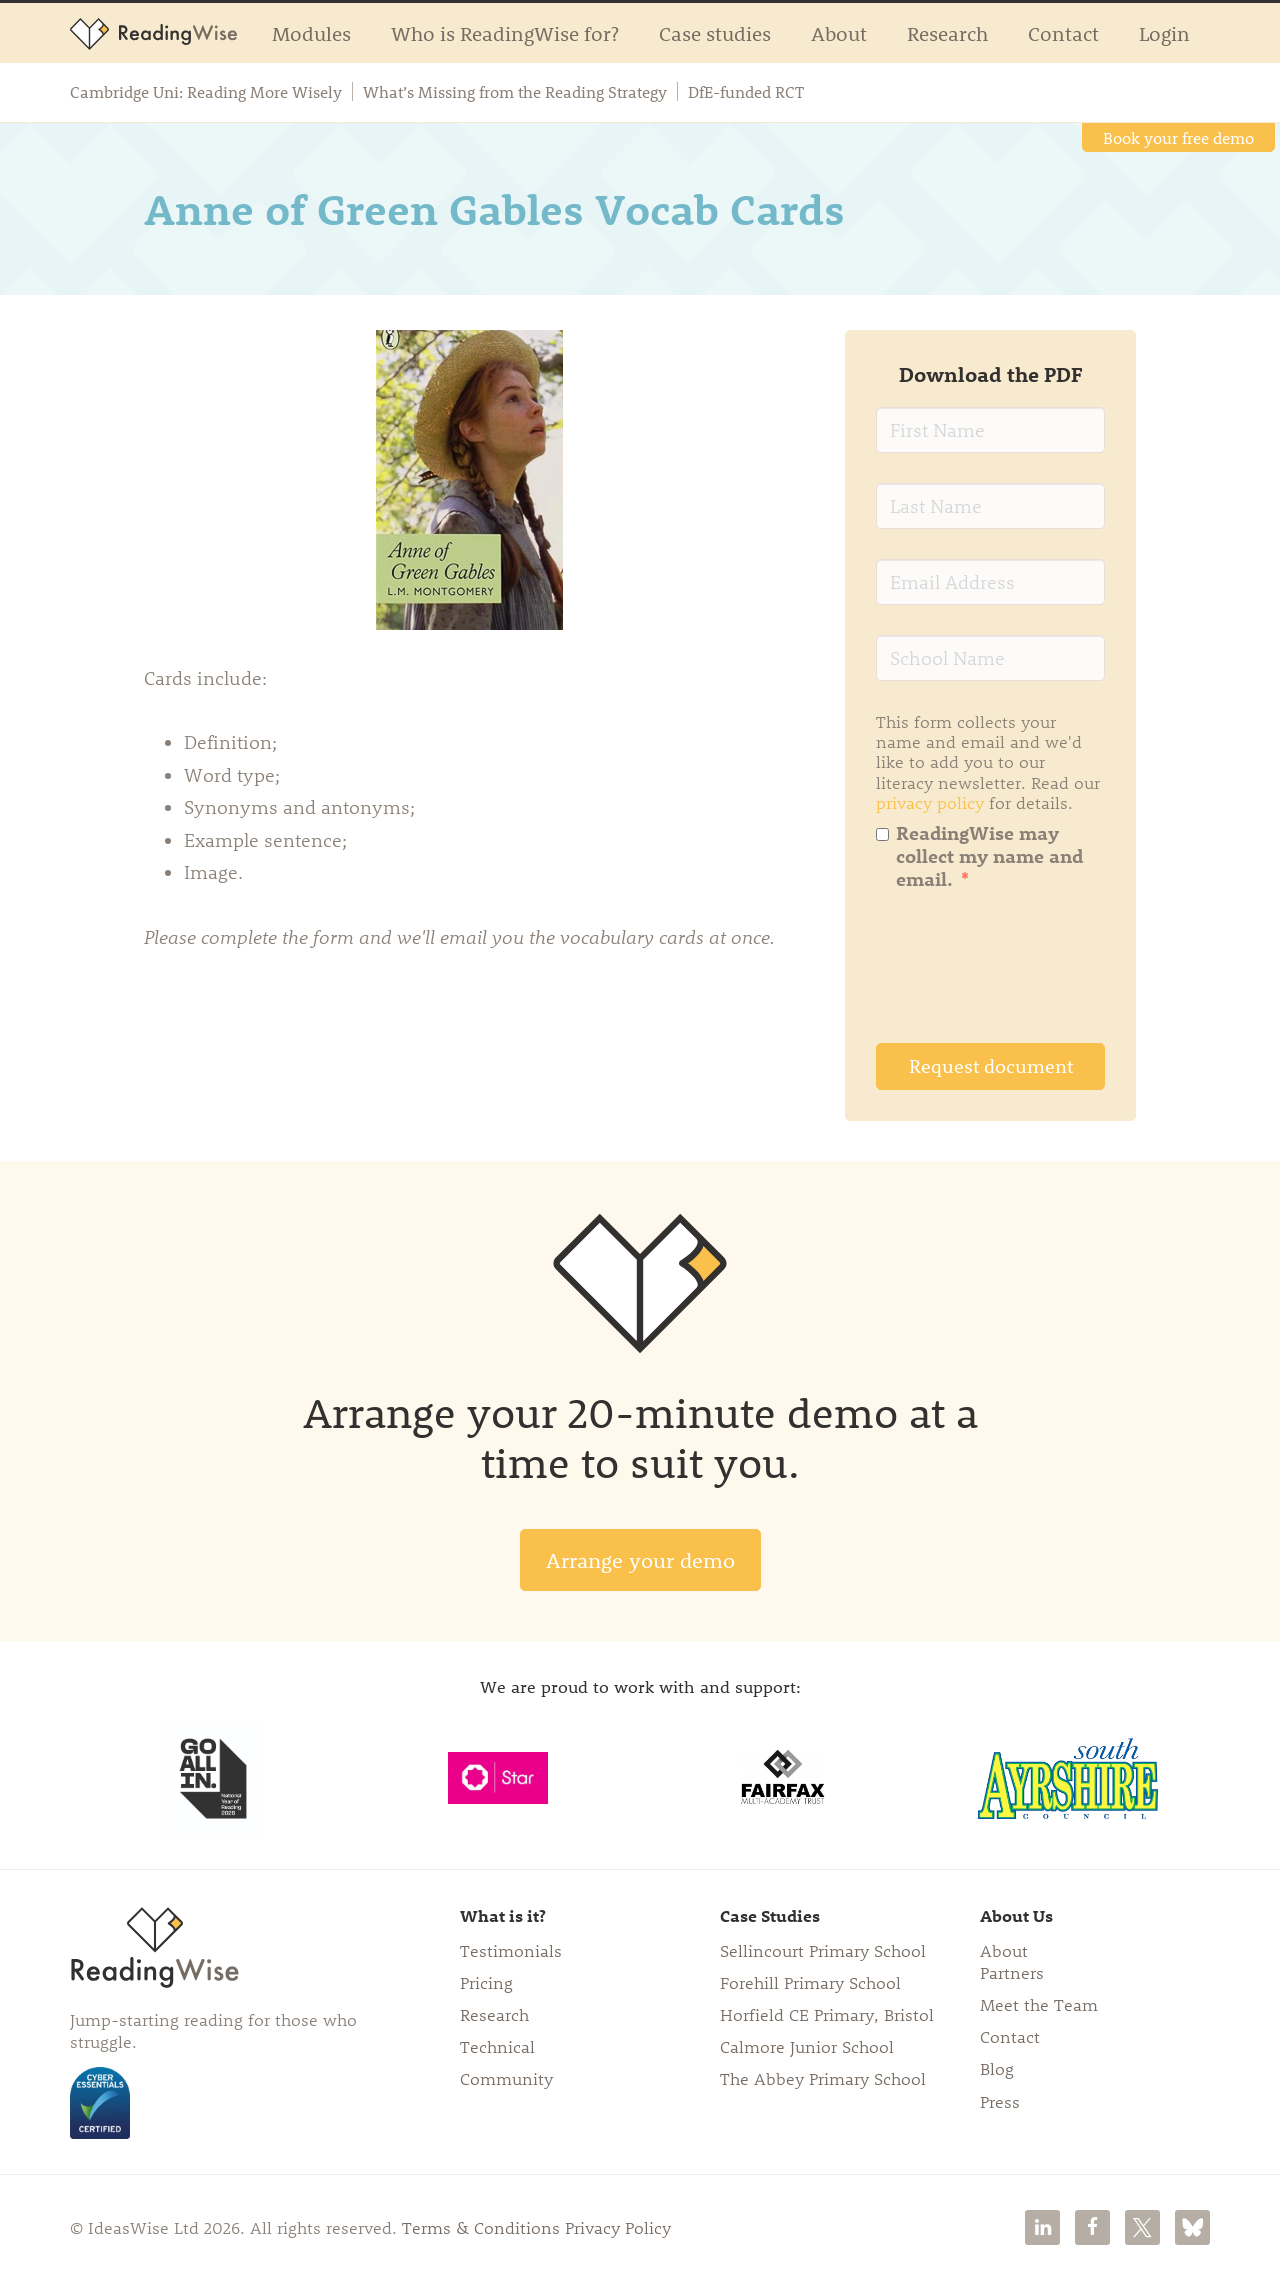 This screenshot has width=1280, height=2280. I want to click on Technical, so click(497, 2046).